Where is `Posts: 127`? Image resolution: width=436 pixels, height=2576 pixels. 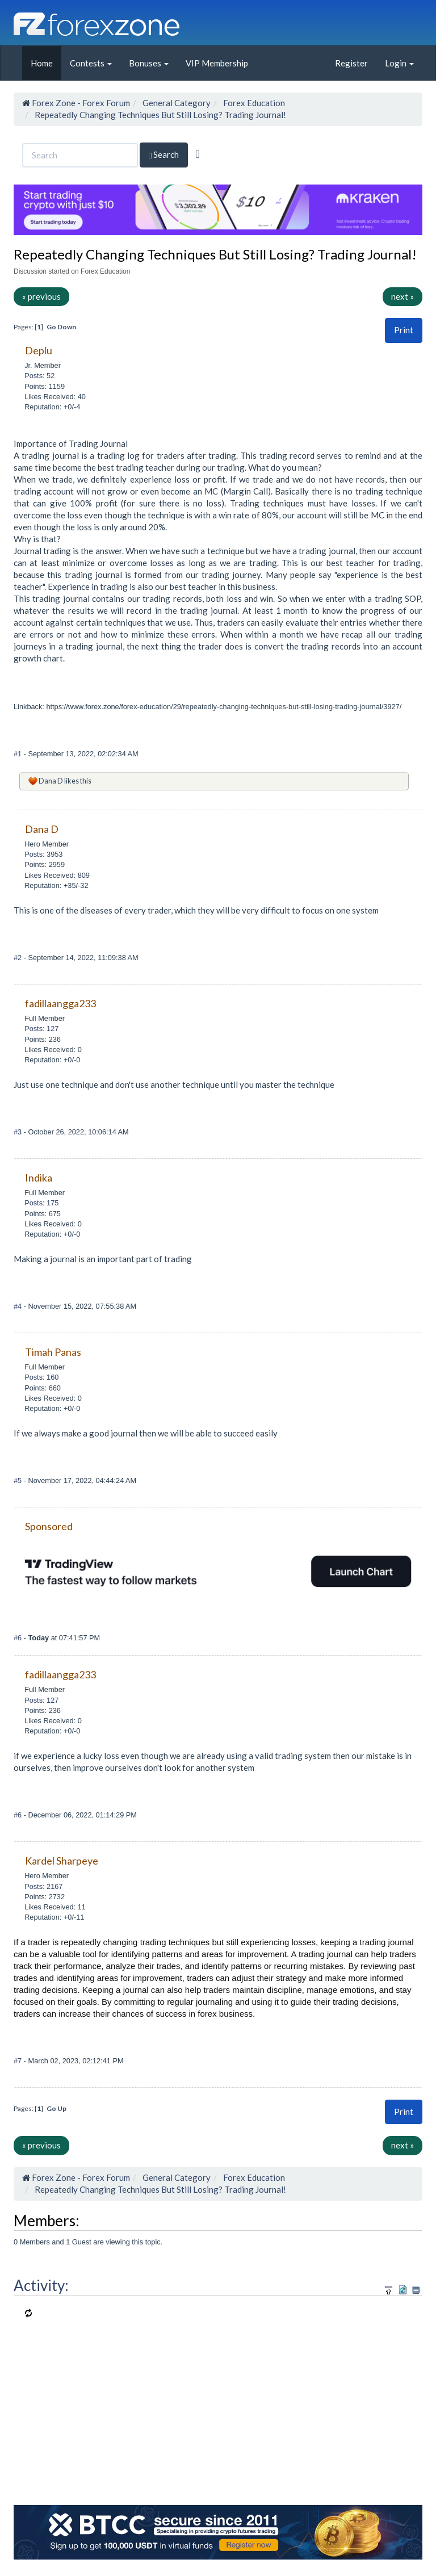 Posts: 127 is located at coordinates (41, 1028).